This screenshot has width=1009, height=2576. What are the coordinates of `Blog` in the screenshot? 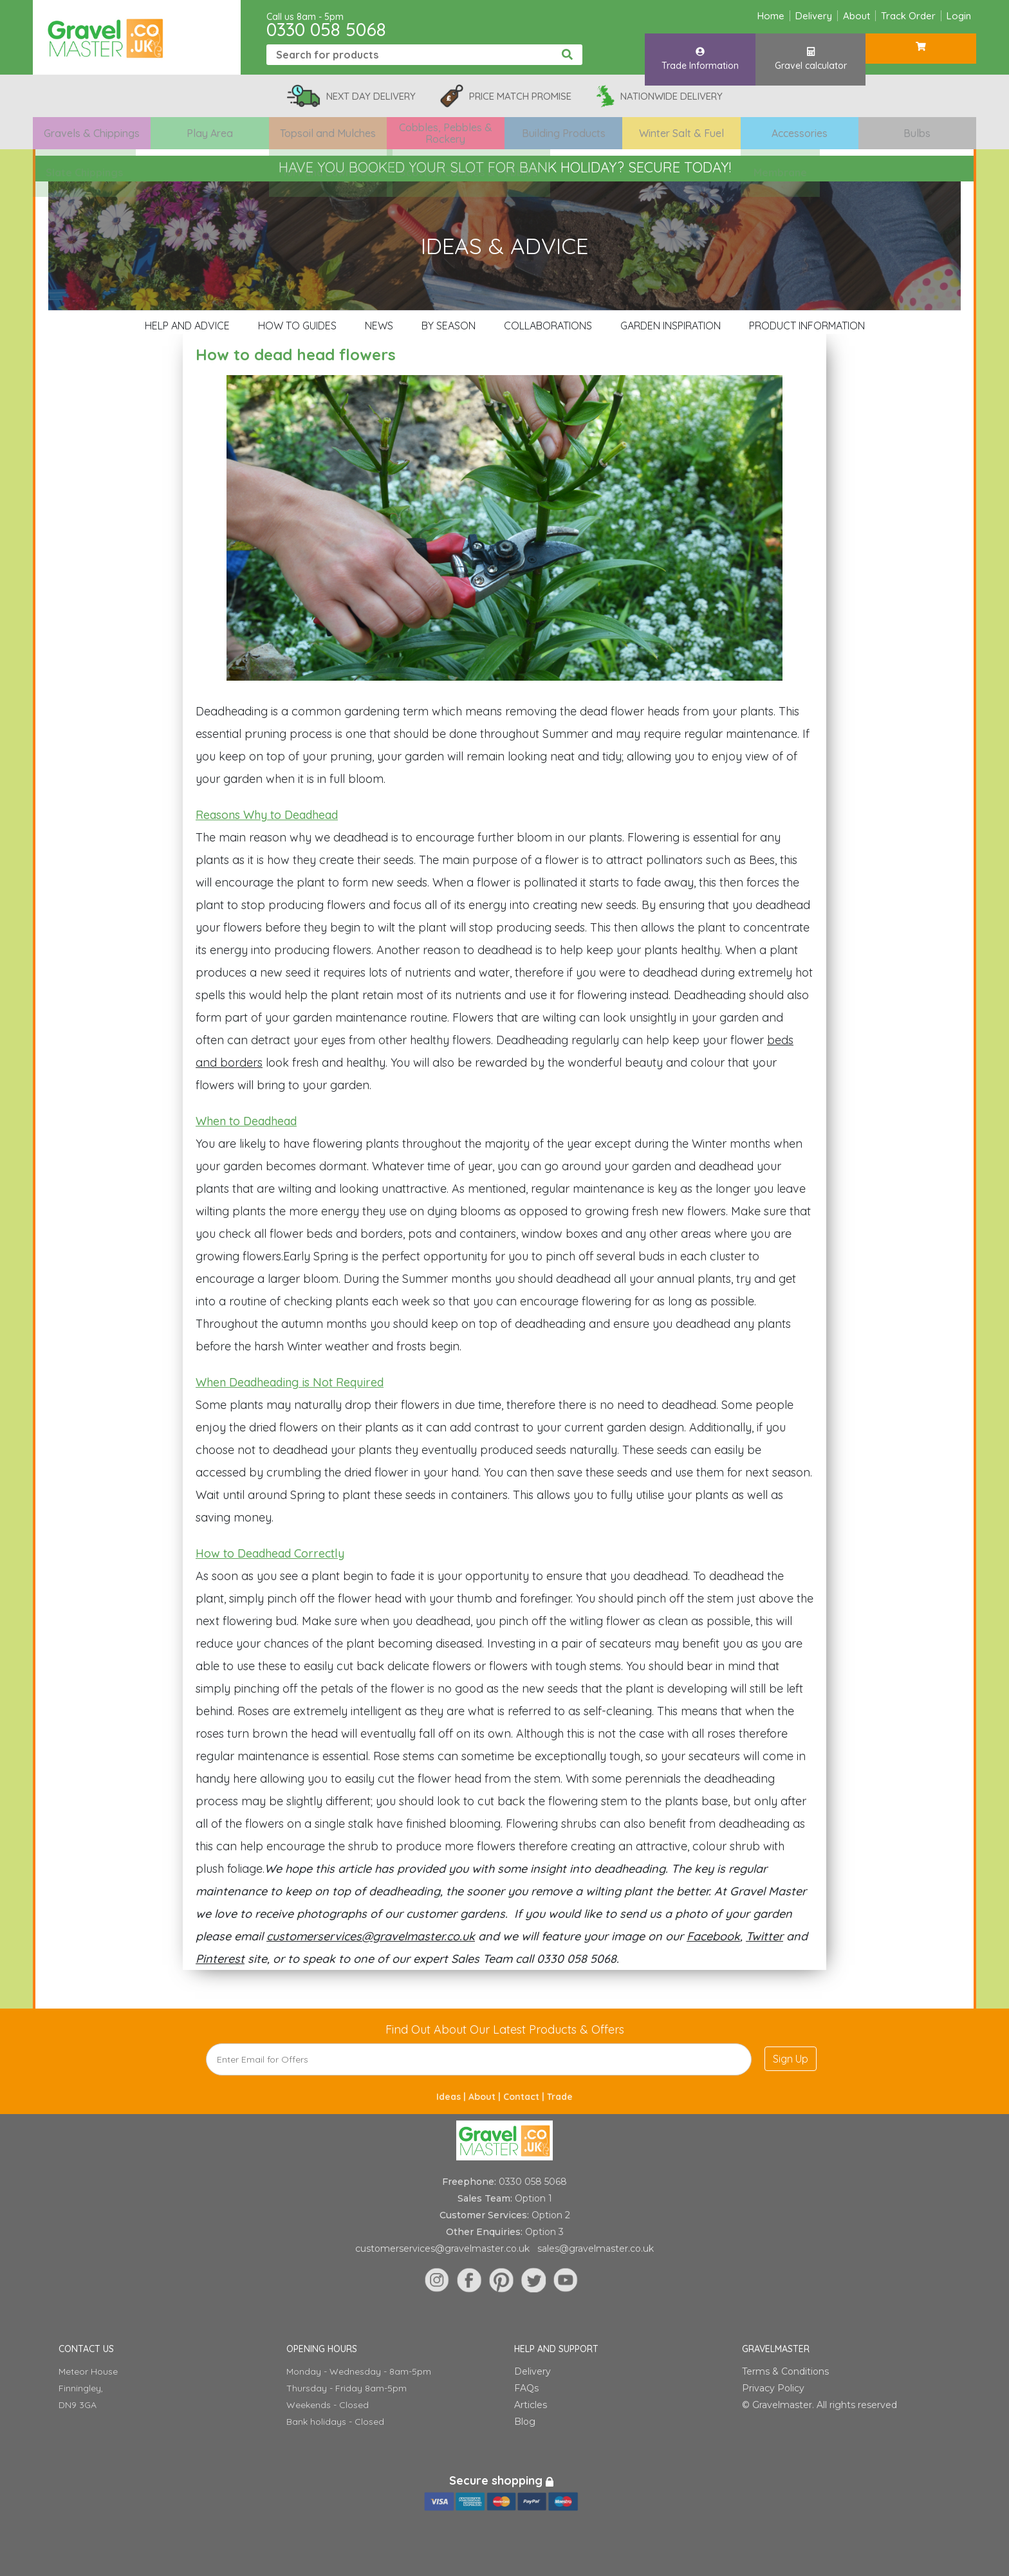 It's located at (524, 2421).